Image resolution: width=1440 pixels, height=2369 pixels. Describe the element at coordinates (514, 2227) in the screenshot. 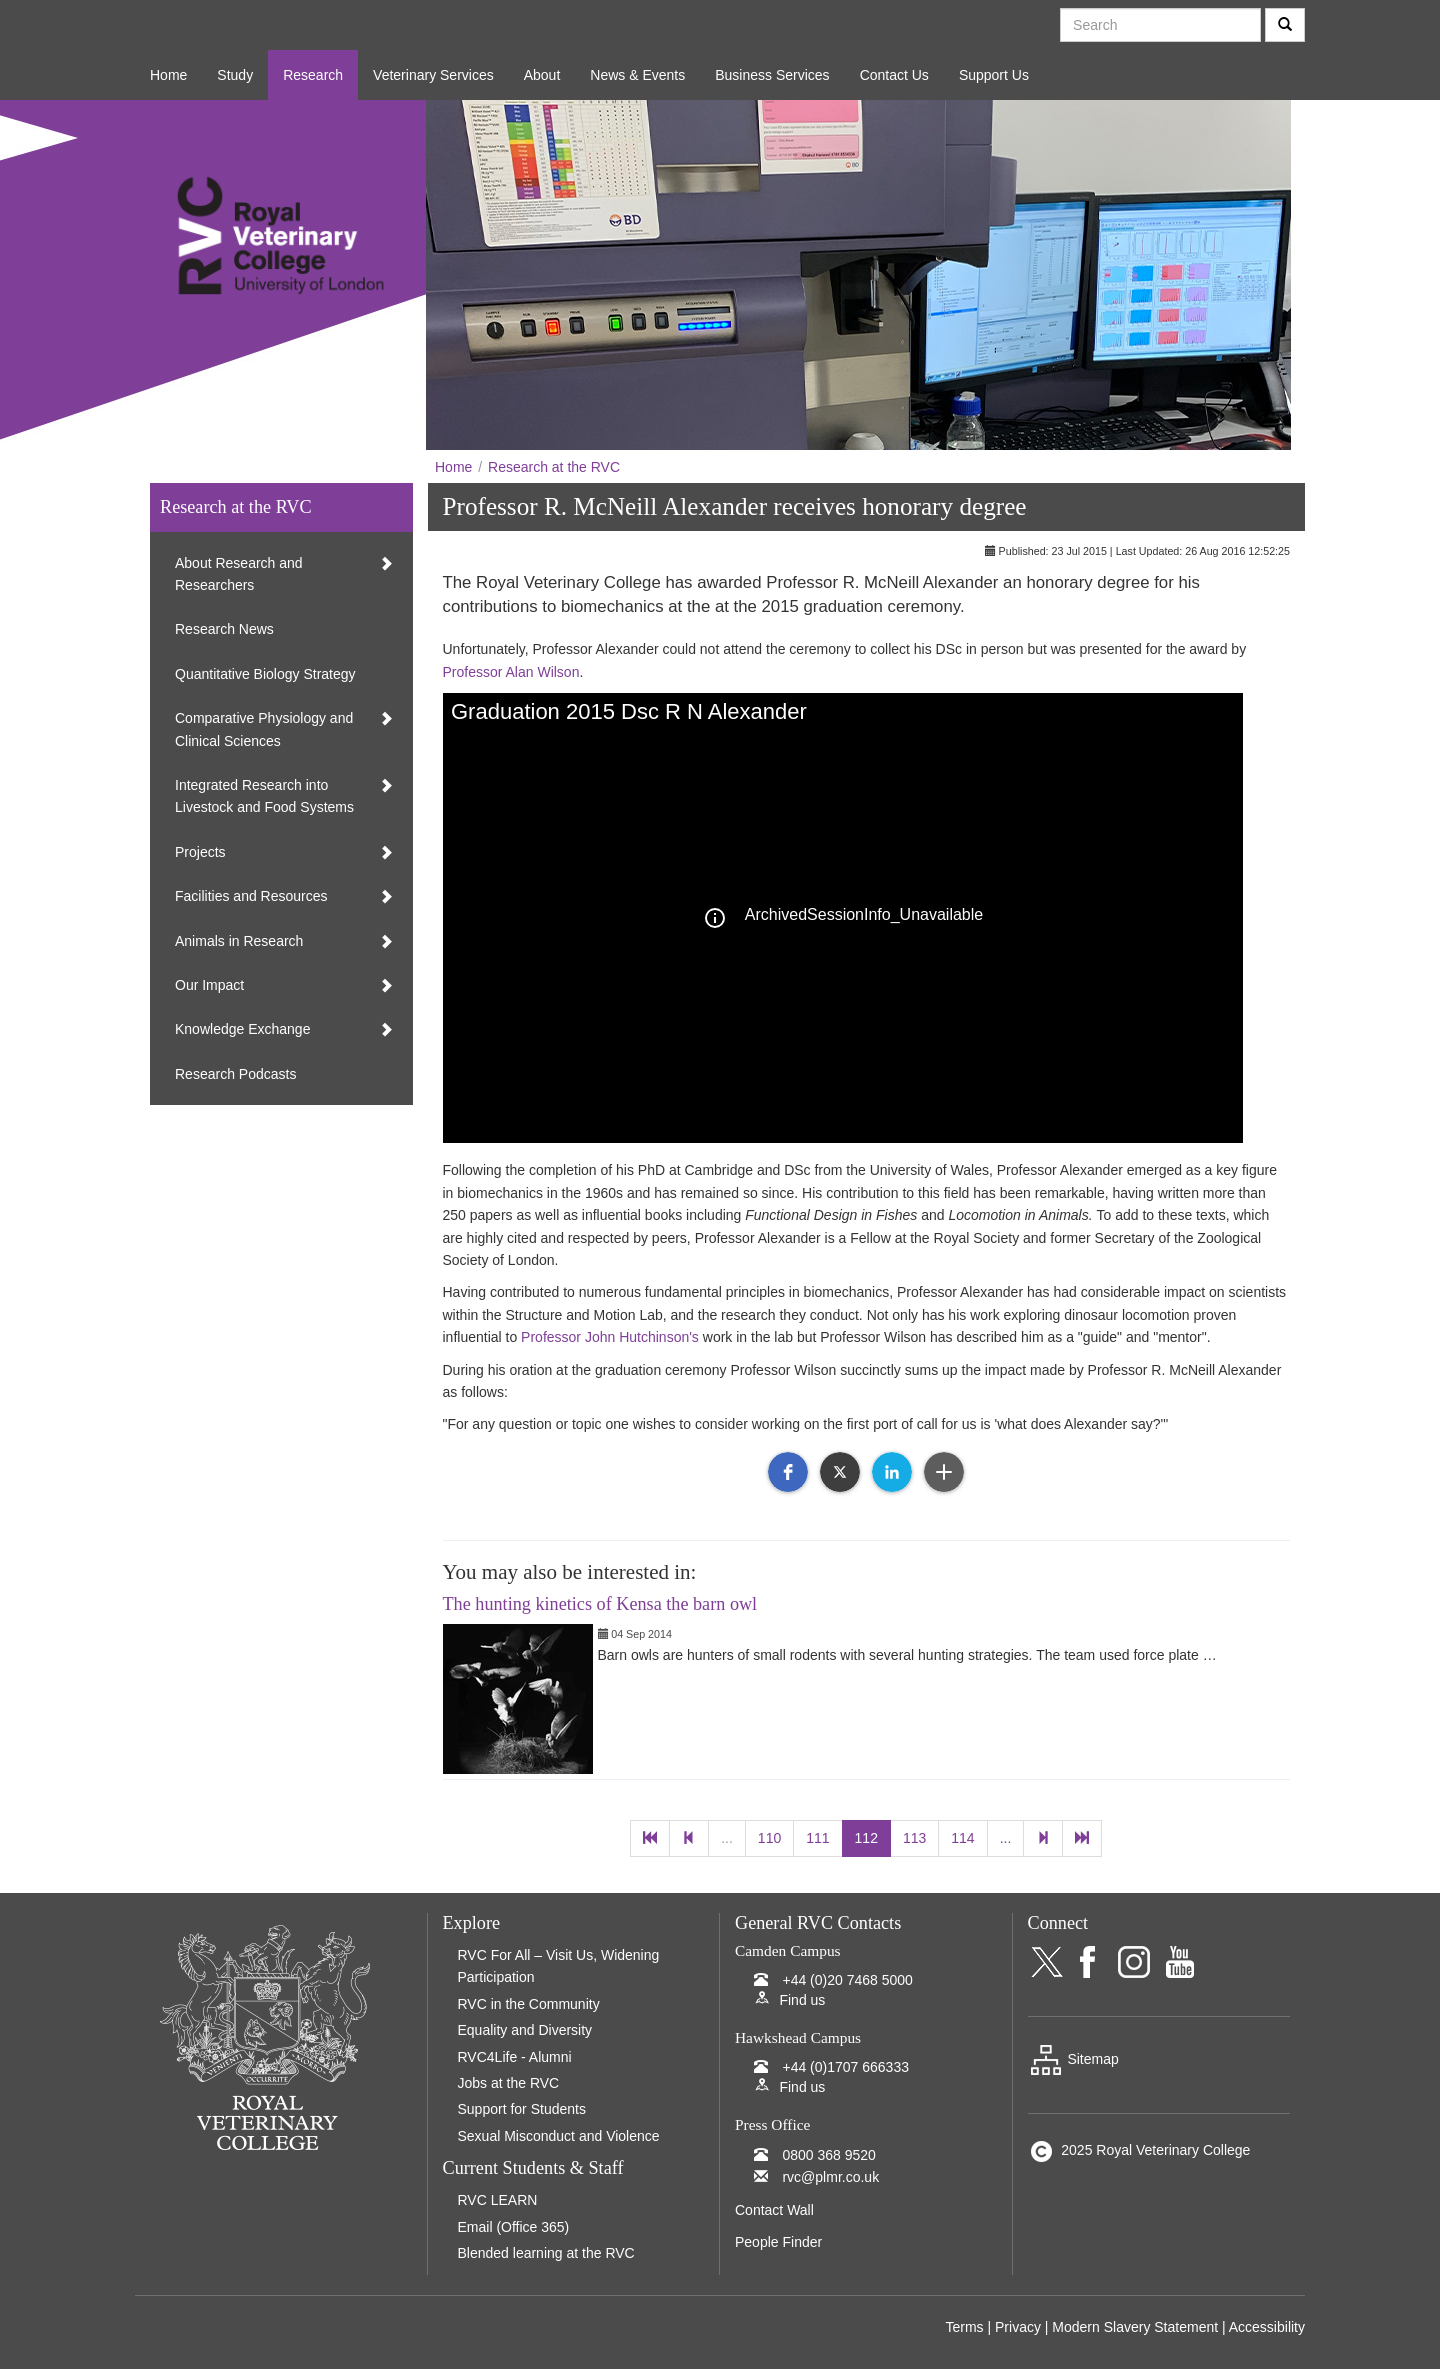

I see `Email (Office 365)` at that location.